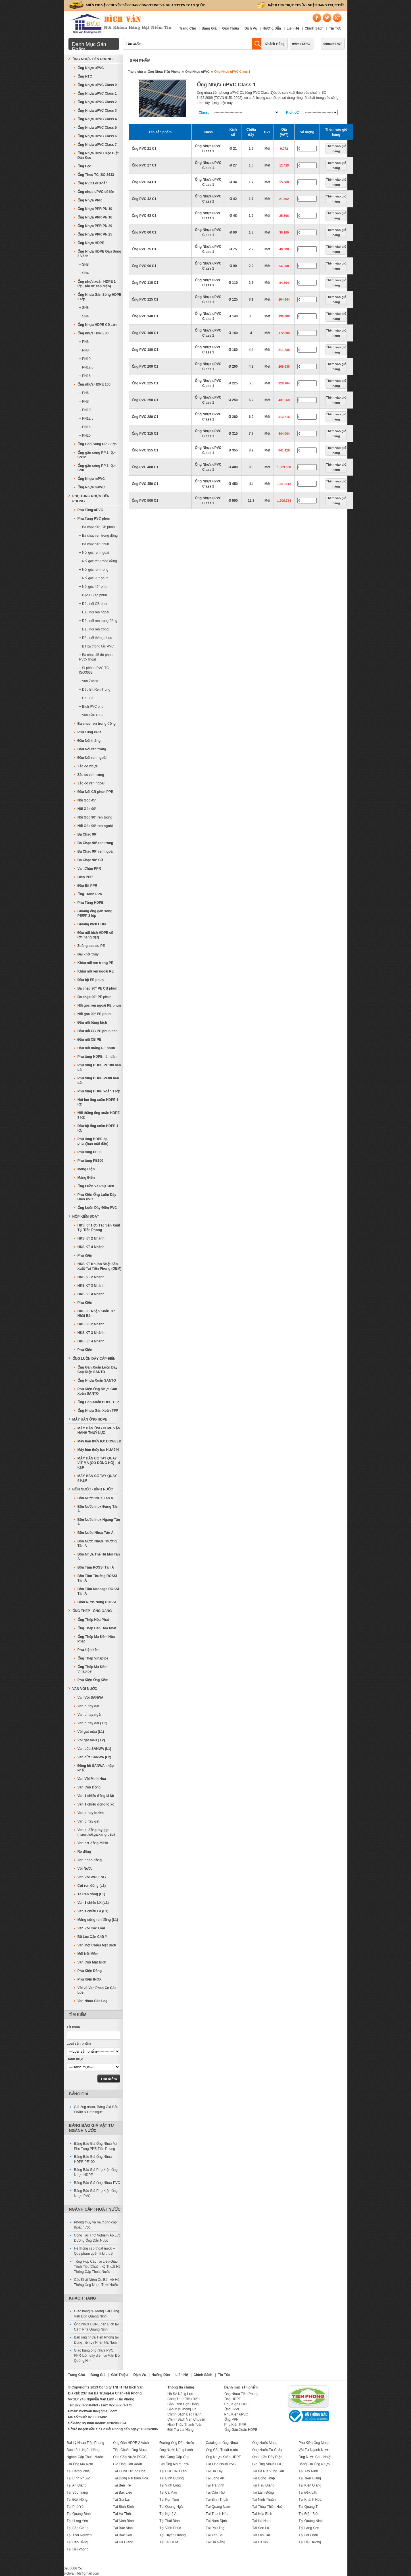 This screenshot has width=411, height=2576. I want to click on Ống Nước Nhựa, so click(265, 2443).